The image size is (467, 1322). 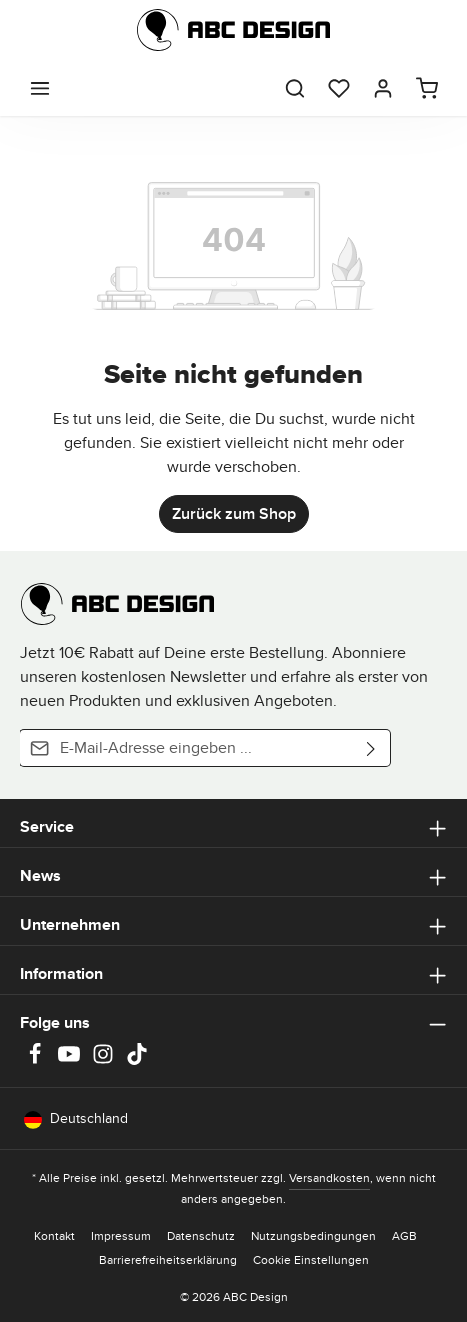 I want to click on [Youtube], so click(x=71, y=1060).